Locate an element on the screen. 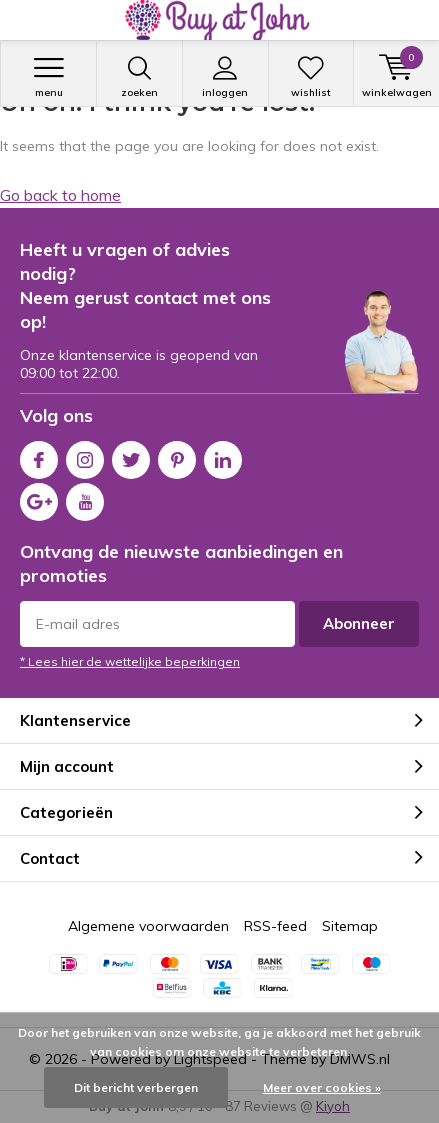  Meer over cookies » is located at coordinates (322, 1087).